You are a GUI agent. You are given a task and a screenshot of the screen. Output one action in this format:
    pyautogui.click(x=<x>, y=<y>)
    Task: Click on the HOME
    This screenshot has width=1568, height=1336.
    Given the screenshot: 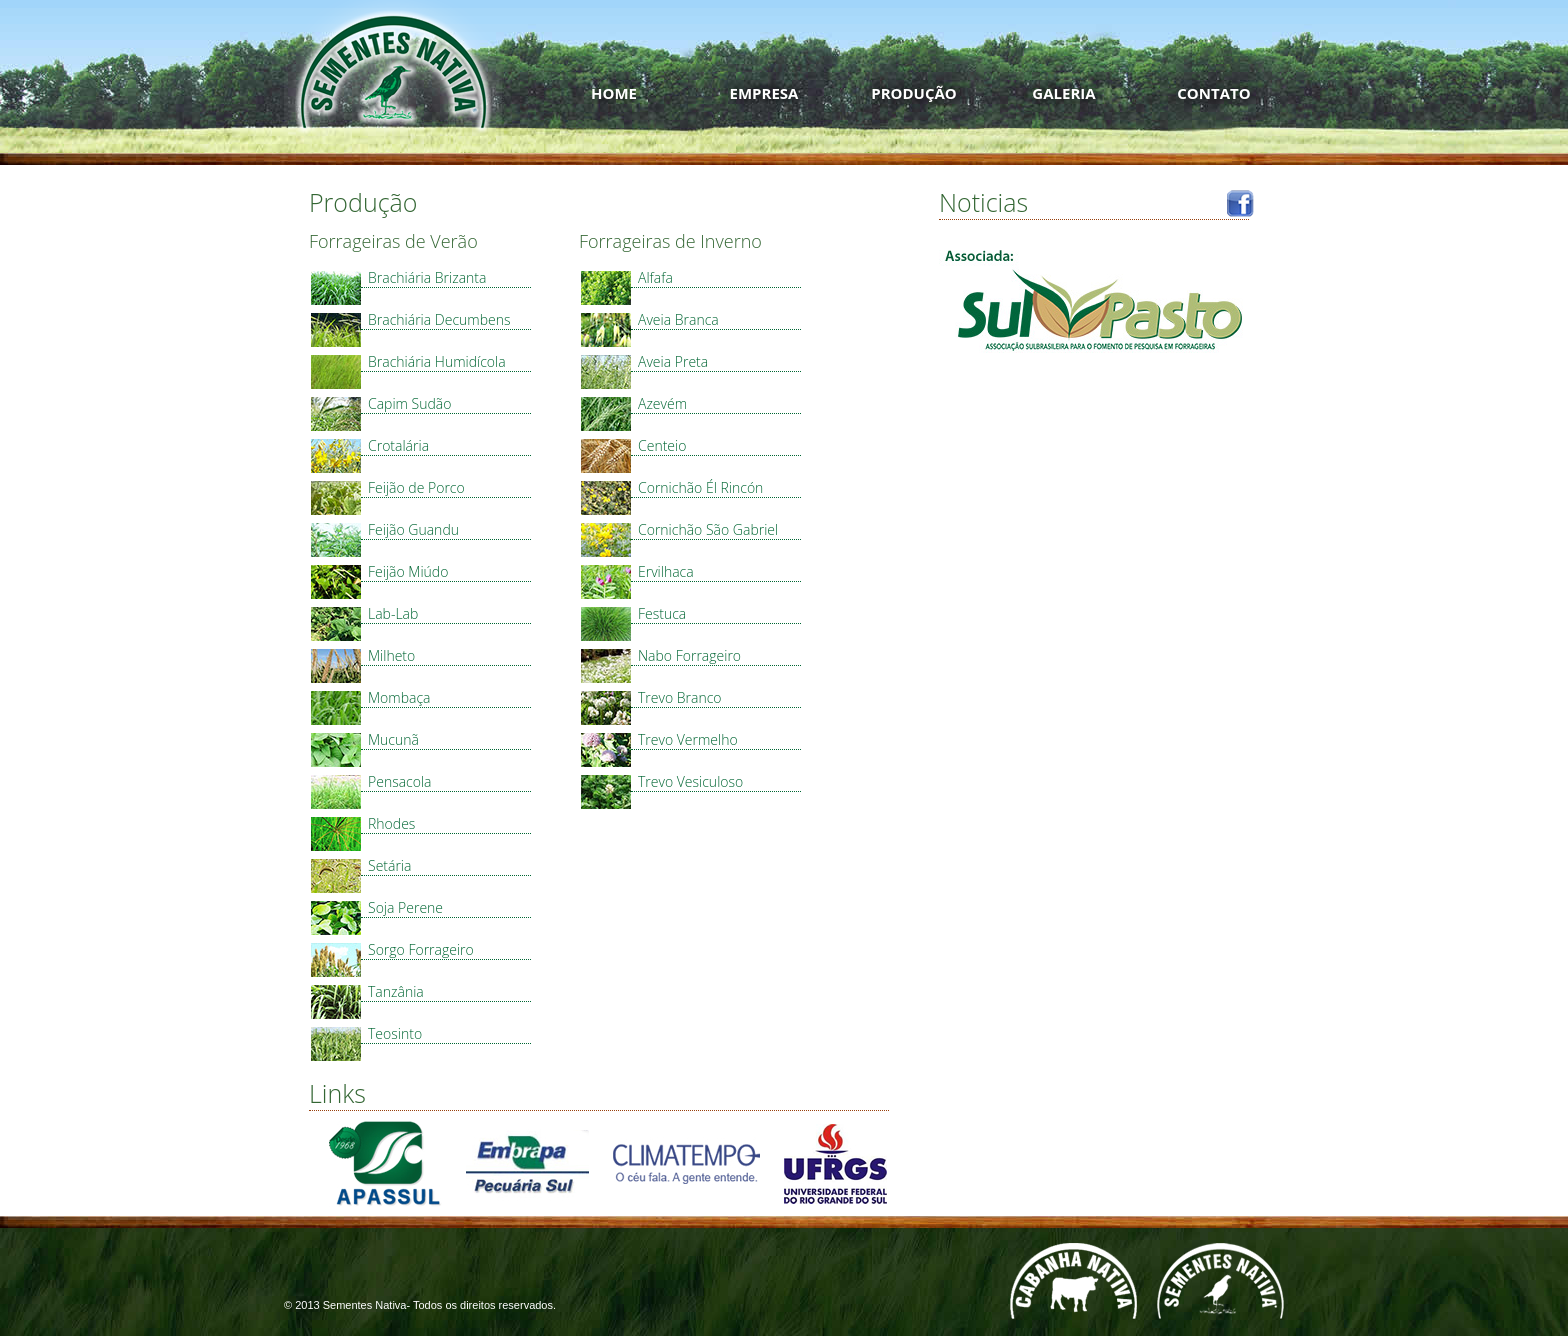 What is the action you would take?
    pyautogui.click(x=614, y=93)
    